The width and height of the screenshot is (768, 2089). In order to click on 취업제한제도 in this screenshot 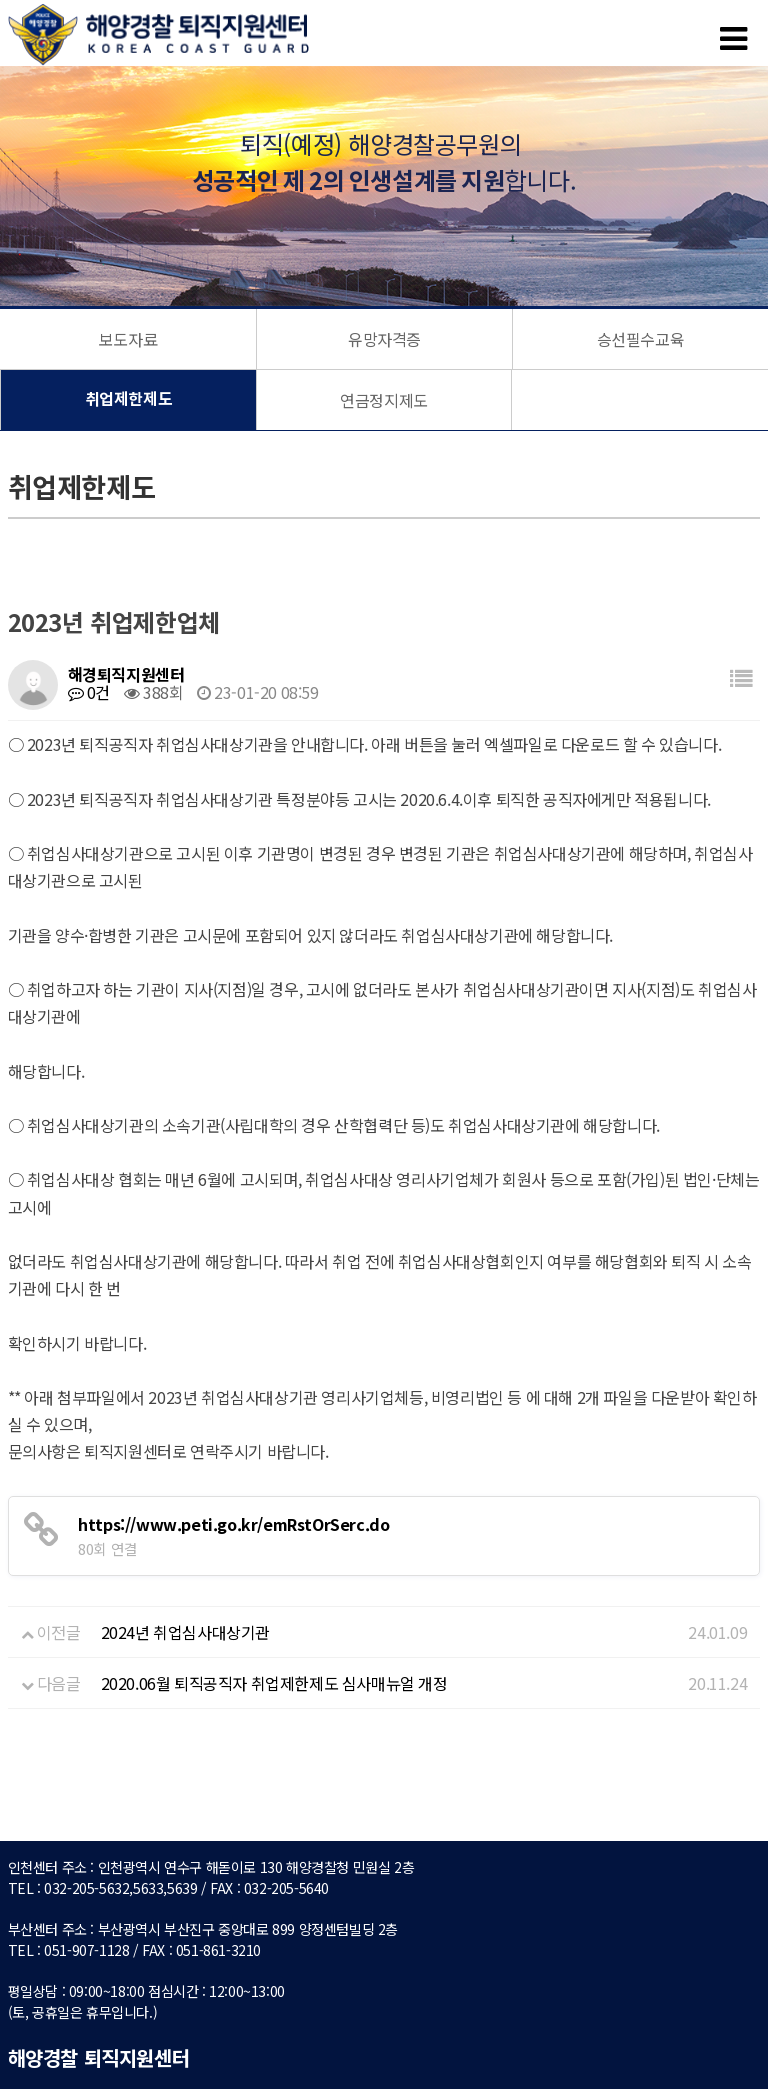, I will do `click(129, 400)`.